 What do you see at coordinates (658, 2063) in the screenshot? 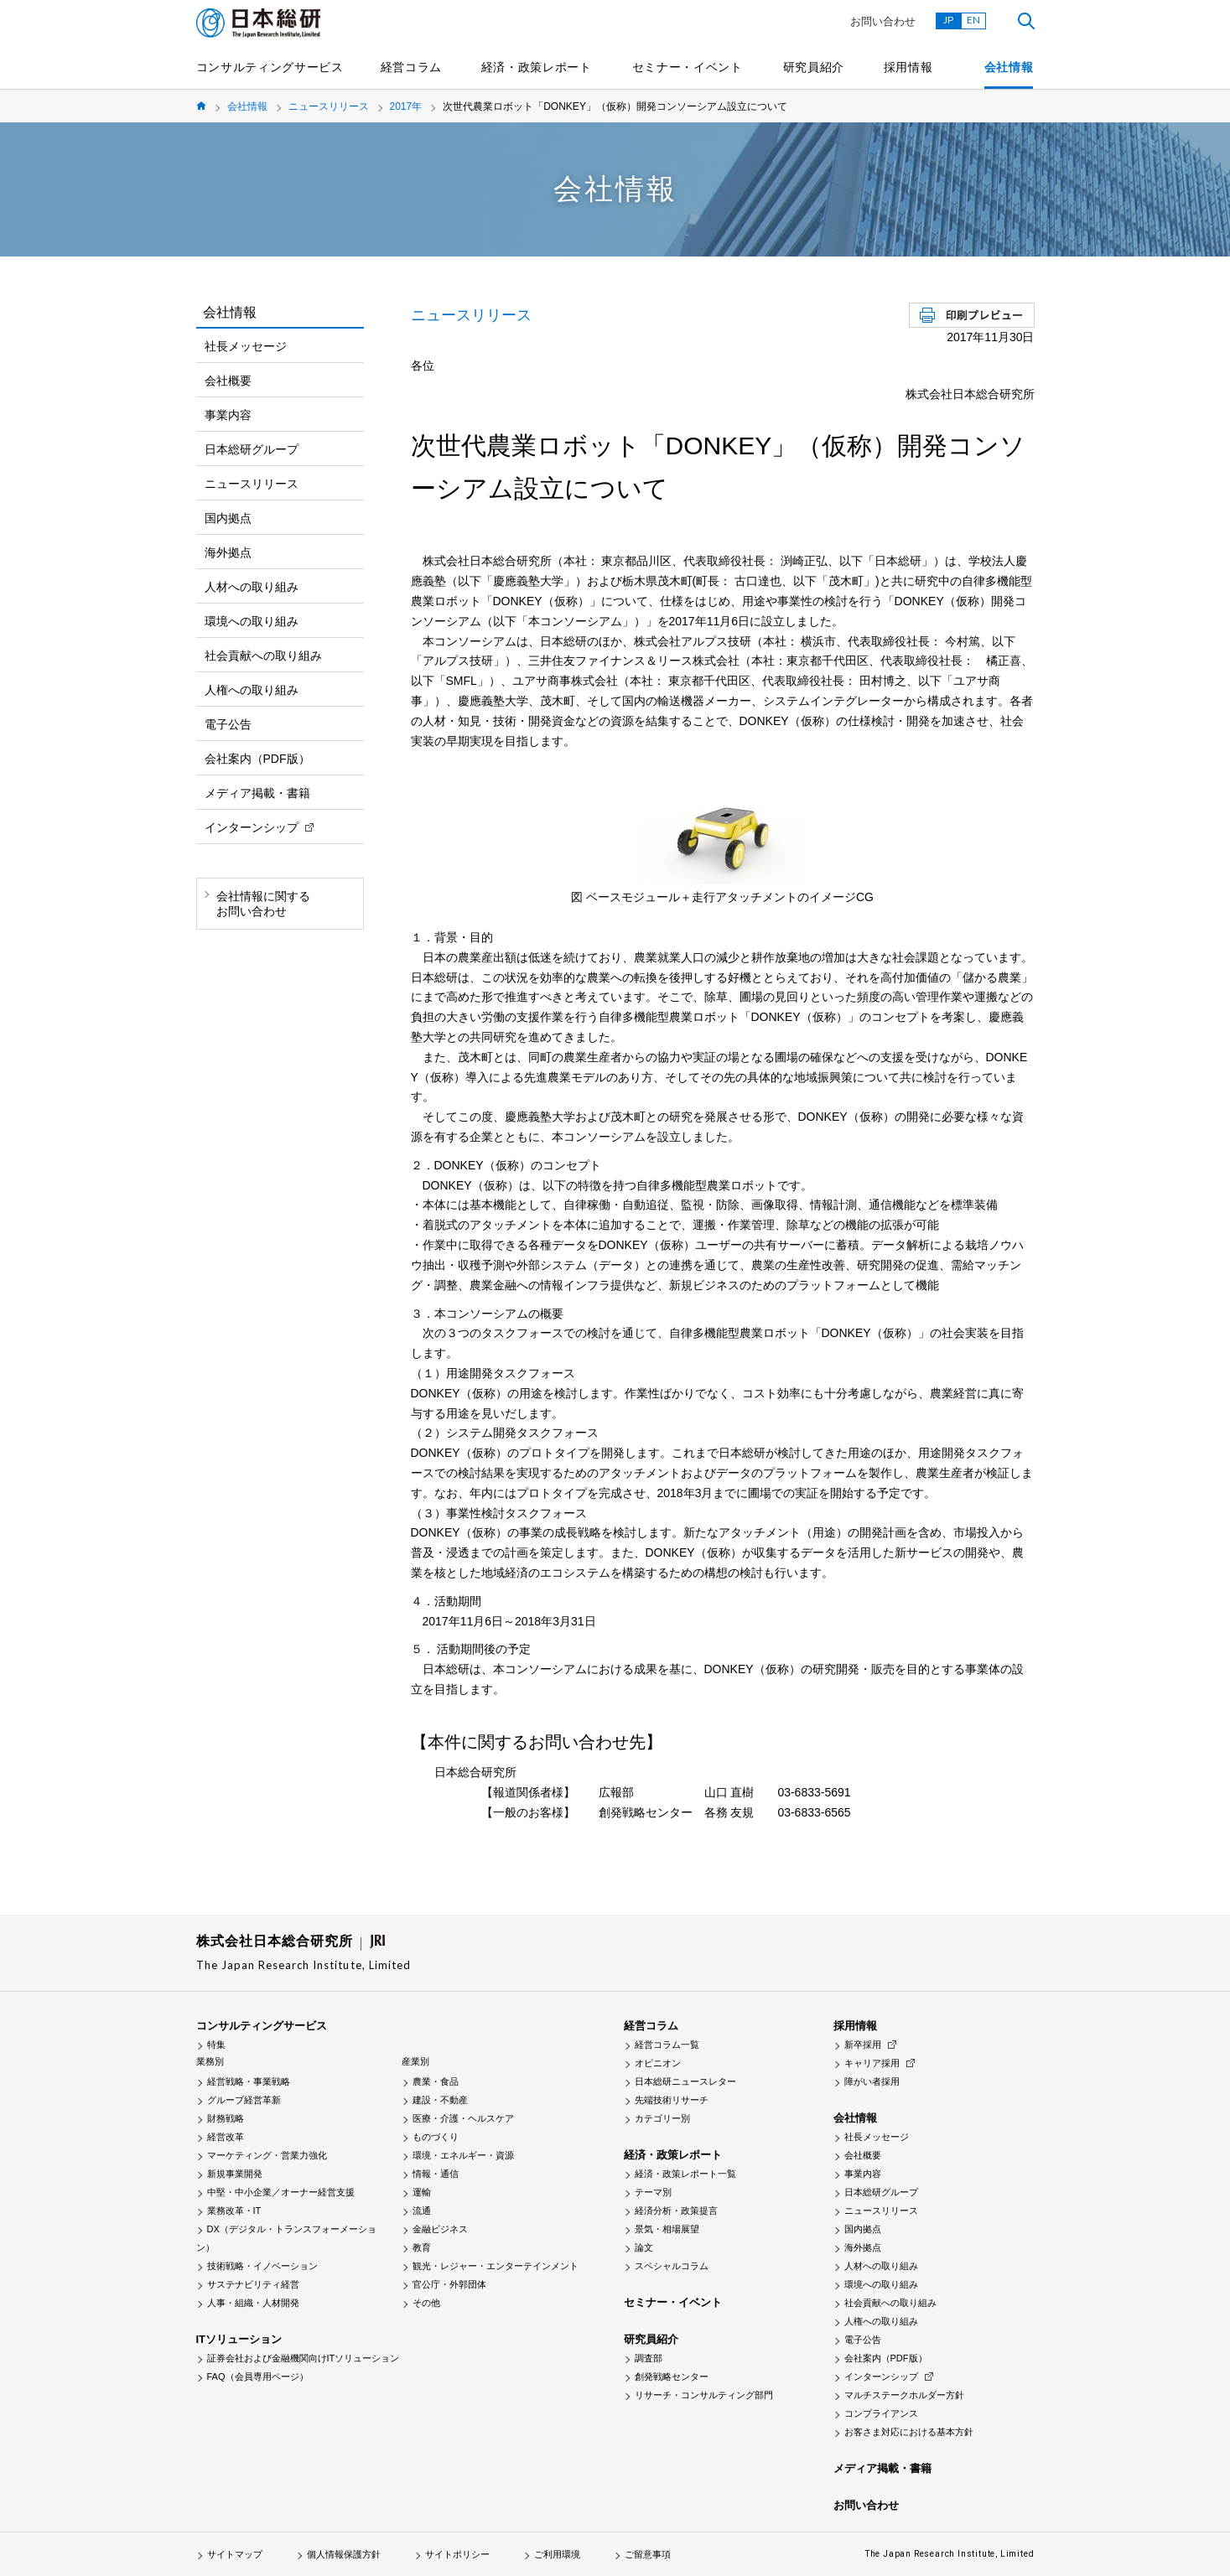
I see `オピニオン` at bounding box center [658, 2063].